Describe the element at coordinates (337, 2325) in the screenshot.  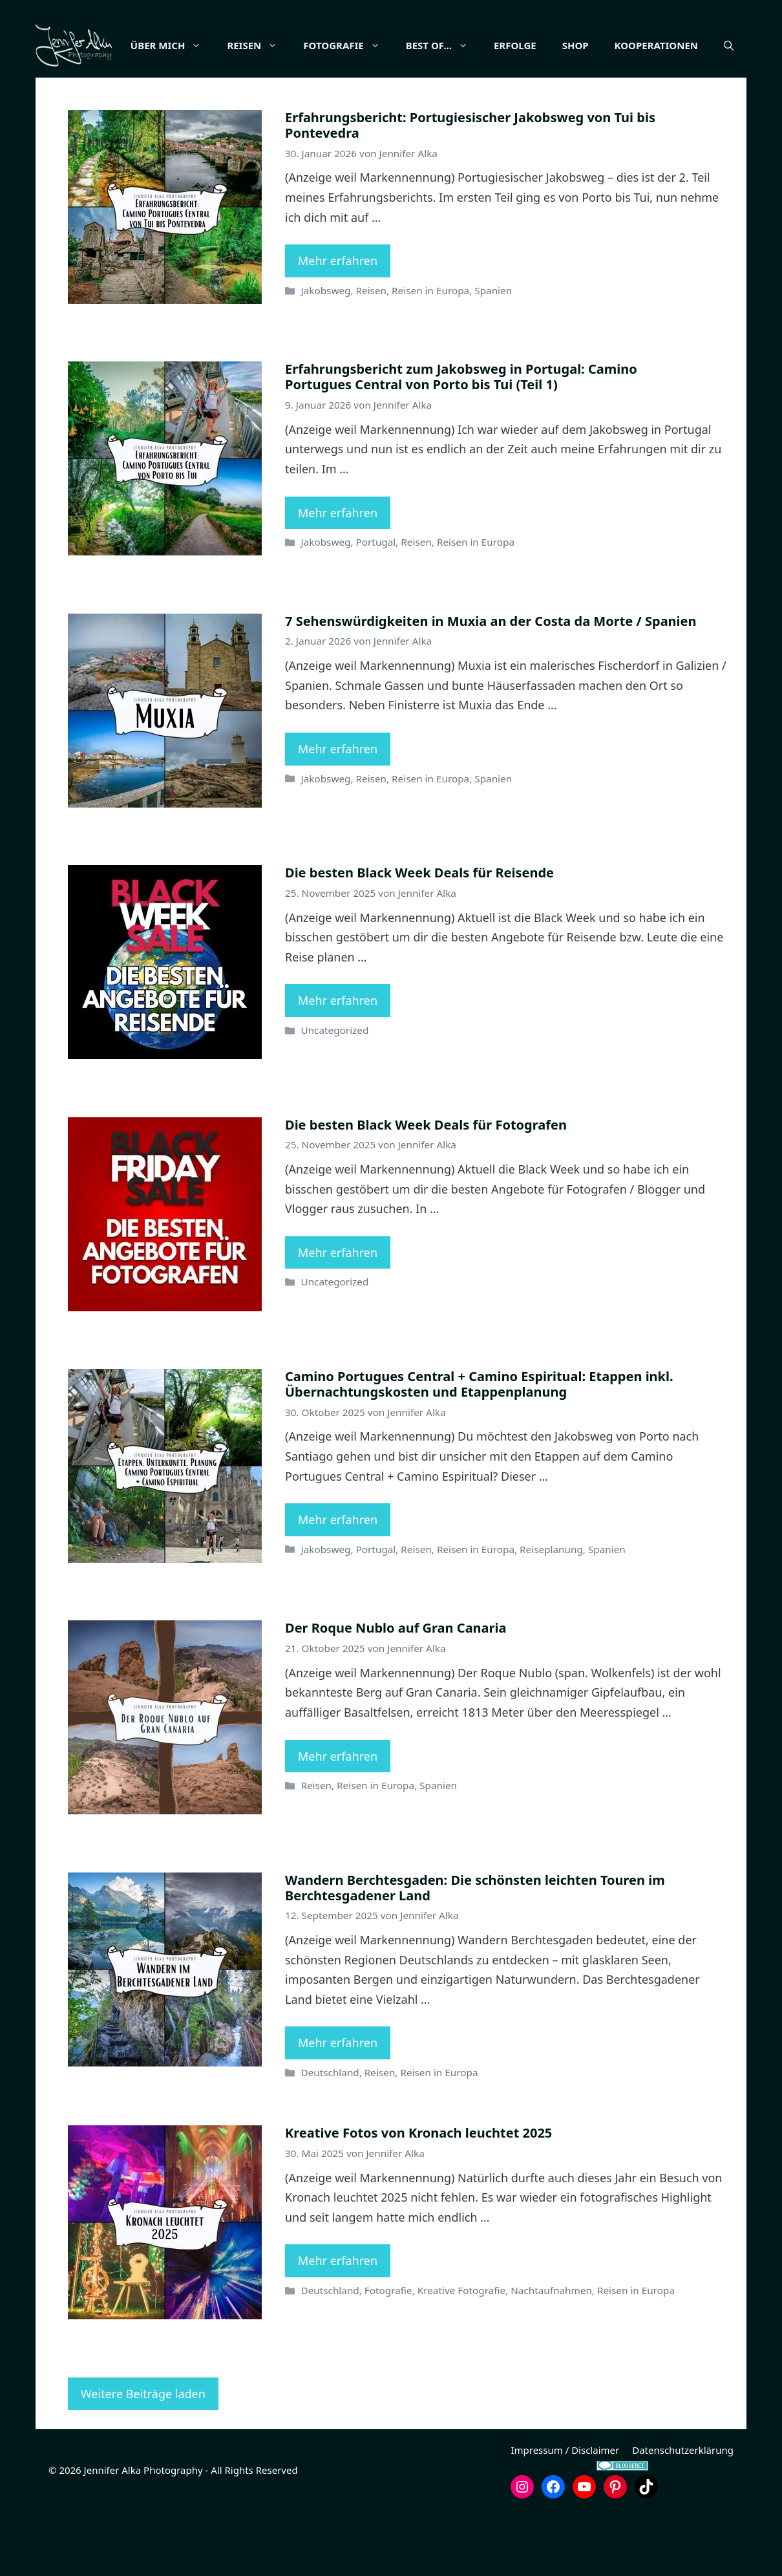
I see `Mehr erfahren [Mehr Informationen über Kreative Fotos von Kronach leuchtet 2025]` at that location.